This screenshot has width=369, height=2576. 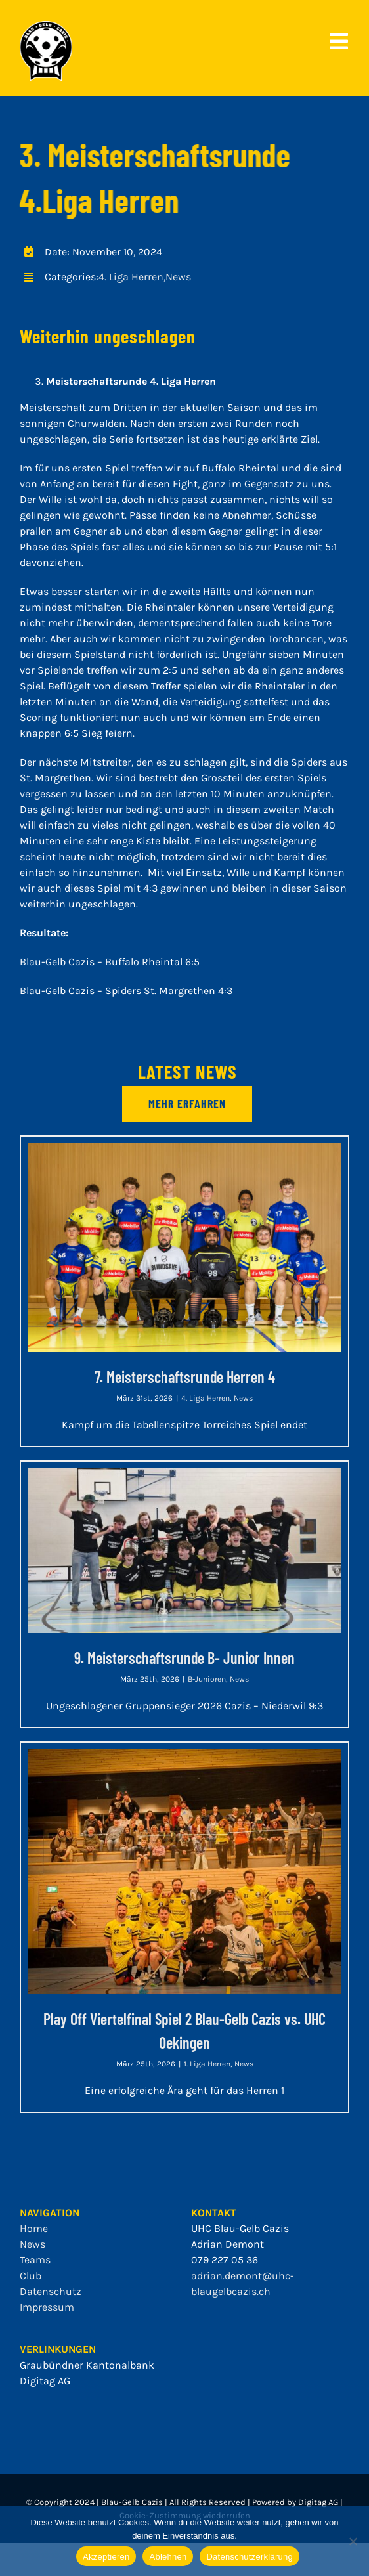 What do you see at coordinates (46, 26) in the screenshot?
I see `[bgc_mit_outline]` at bounding box center [46, 26].